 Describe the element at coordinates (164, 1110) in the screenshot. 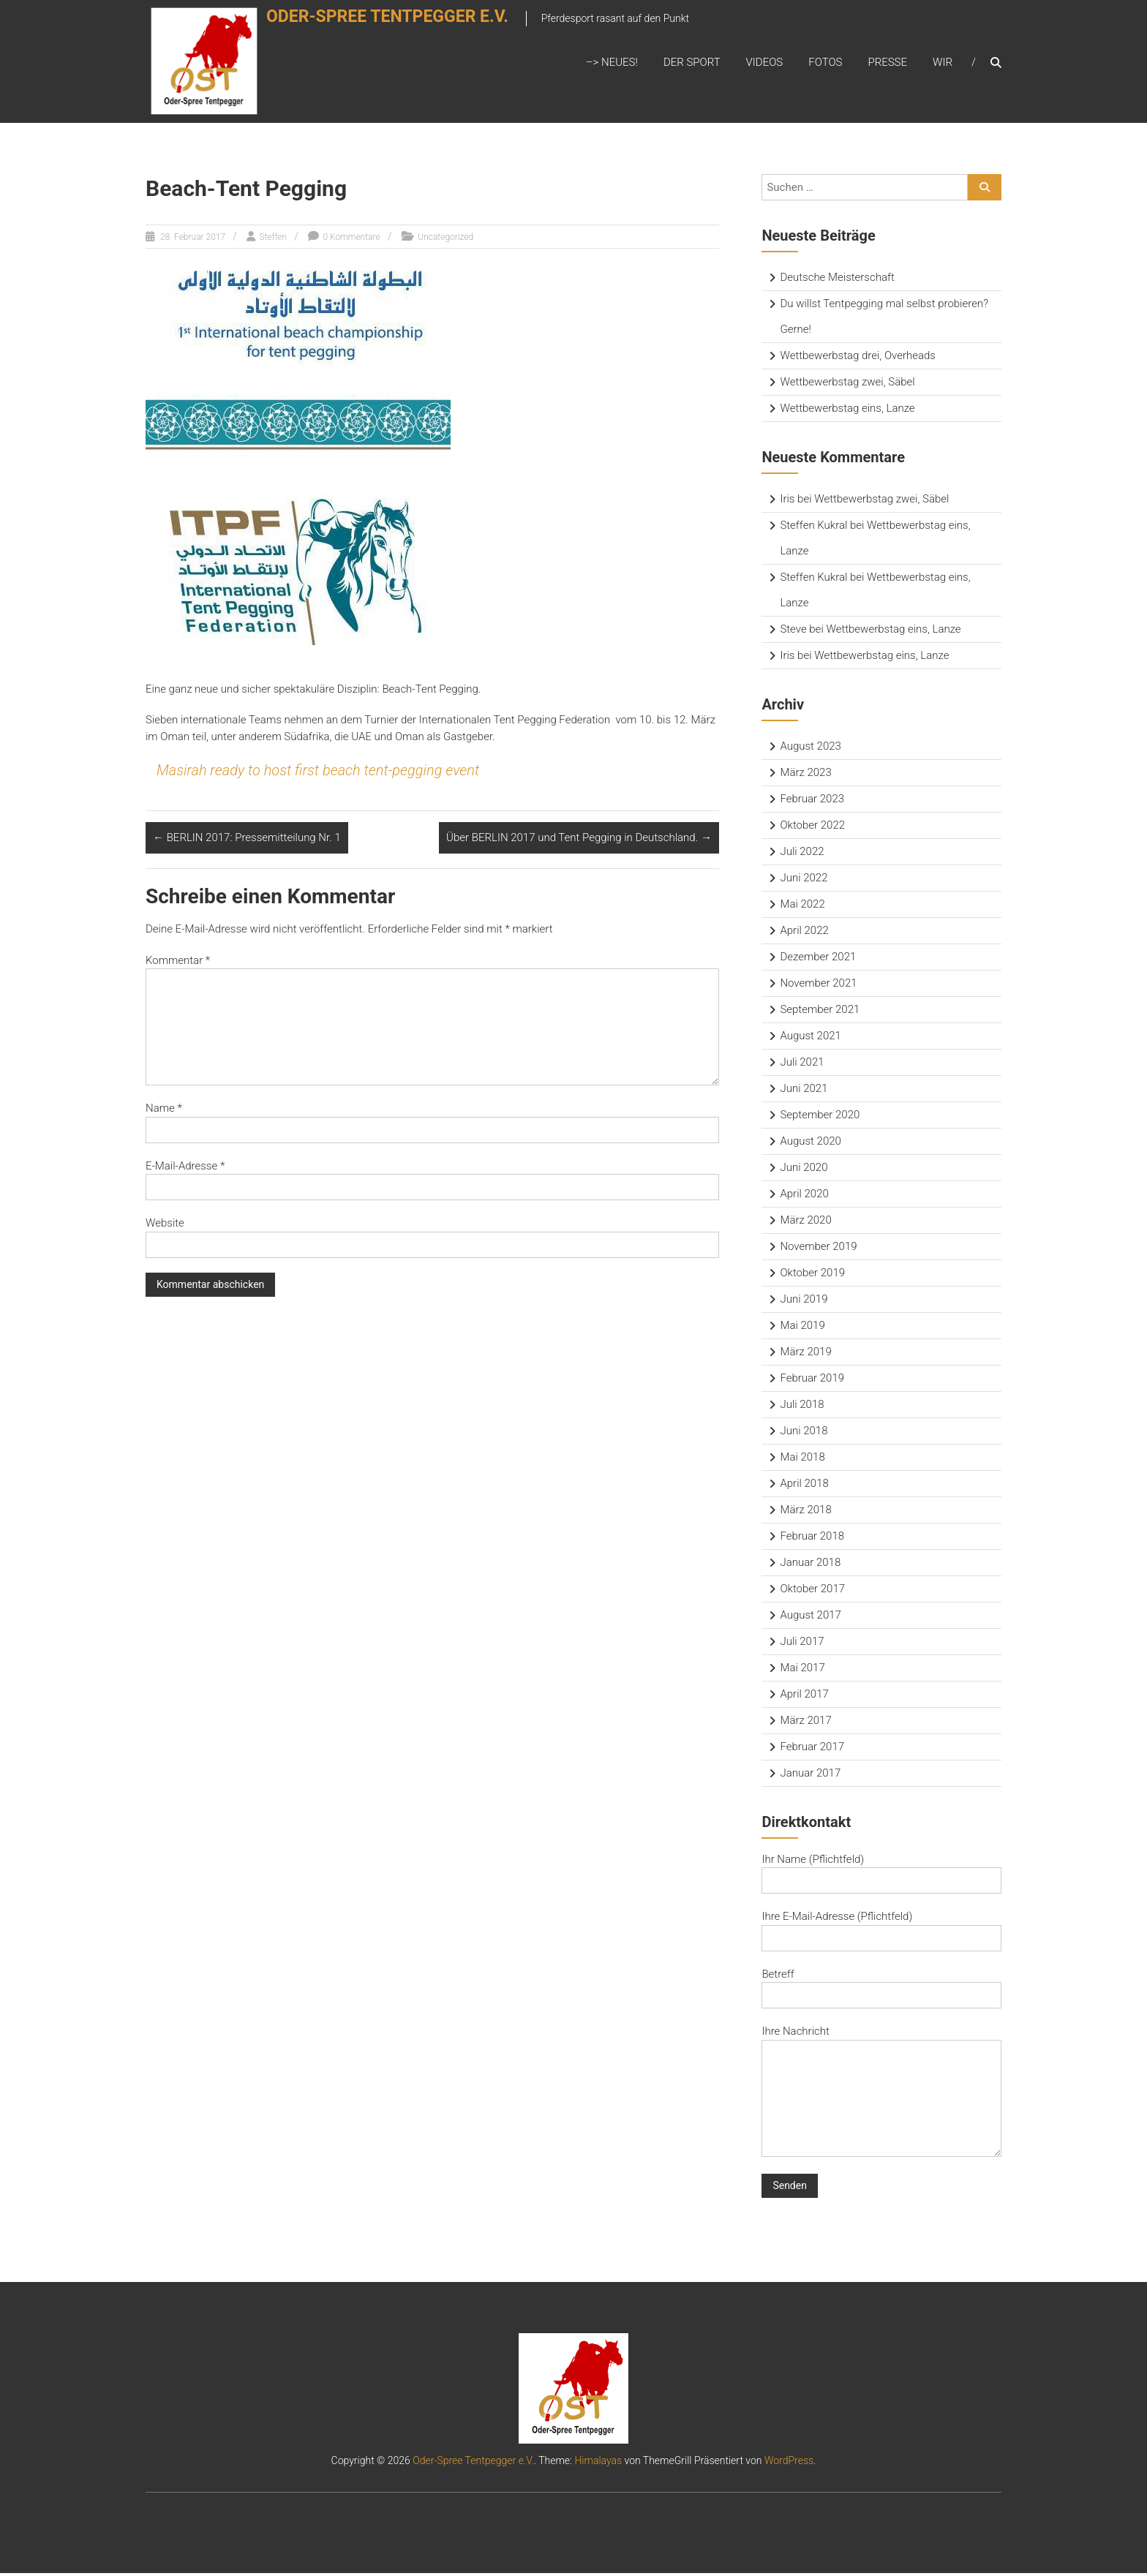

I see `Name` at that location.